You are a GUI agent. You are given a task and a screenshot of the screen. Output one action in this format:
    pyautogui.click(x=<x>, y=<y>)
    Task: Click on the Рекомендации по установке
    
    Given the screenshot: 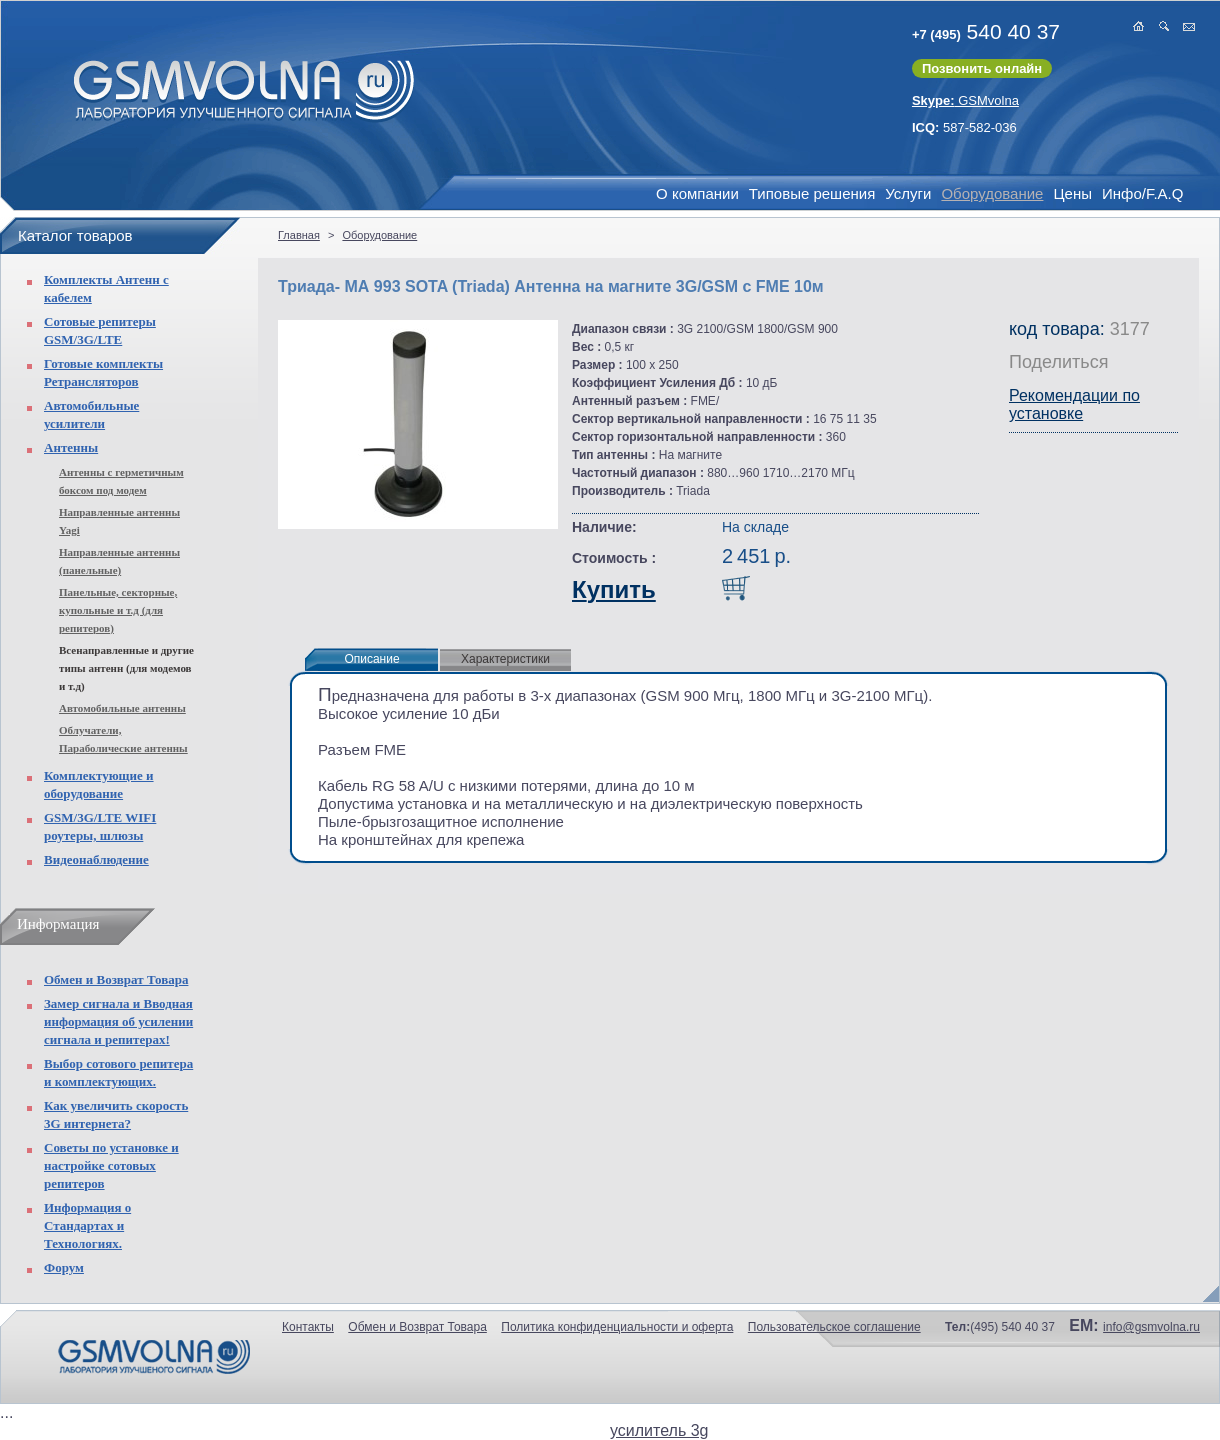 What is the action you would take?
    pyautogui.click(x=1074, y=404)
    